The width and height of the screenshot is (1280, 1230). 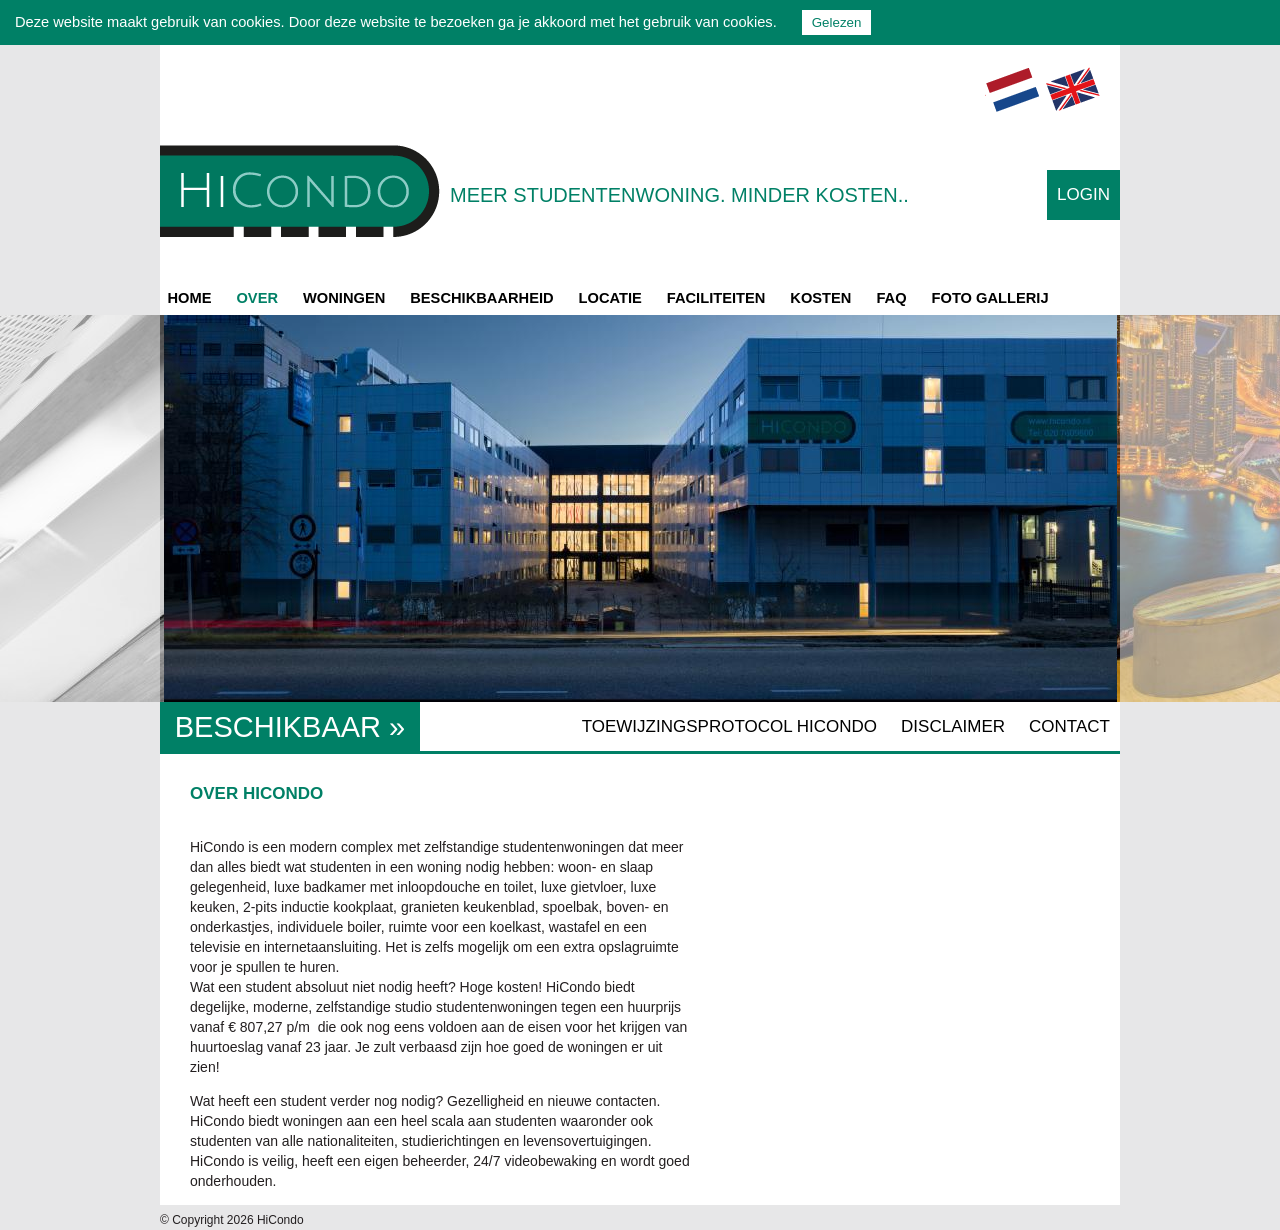 What do you see at coordinates (257, 298) in the screenshot?
I see `Over` at bounding box center [257, 298].